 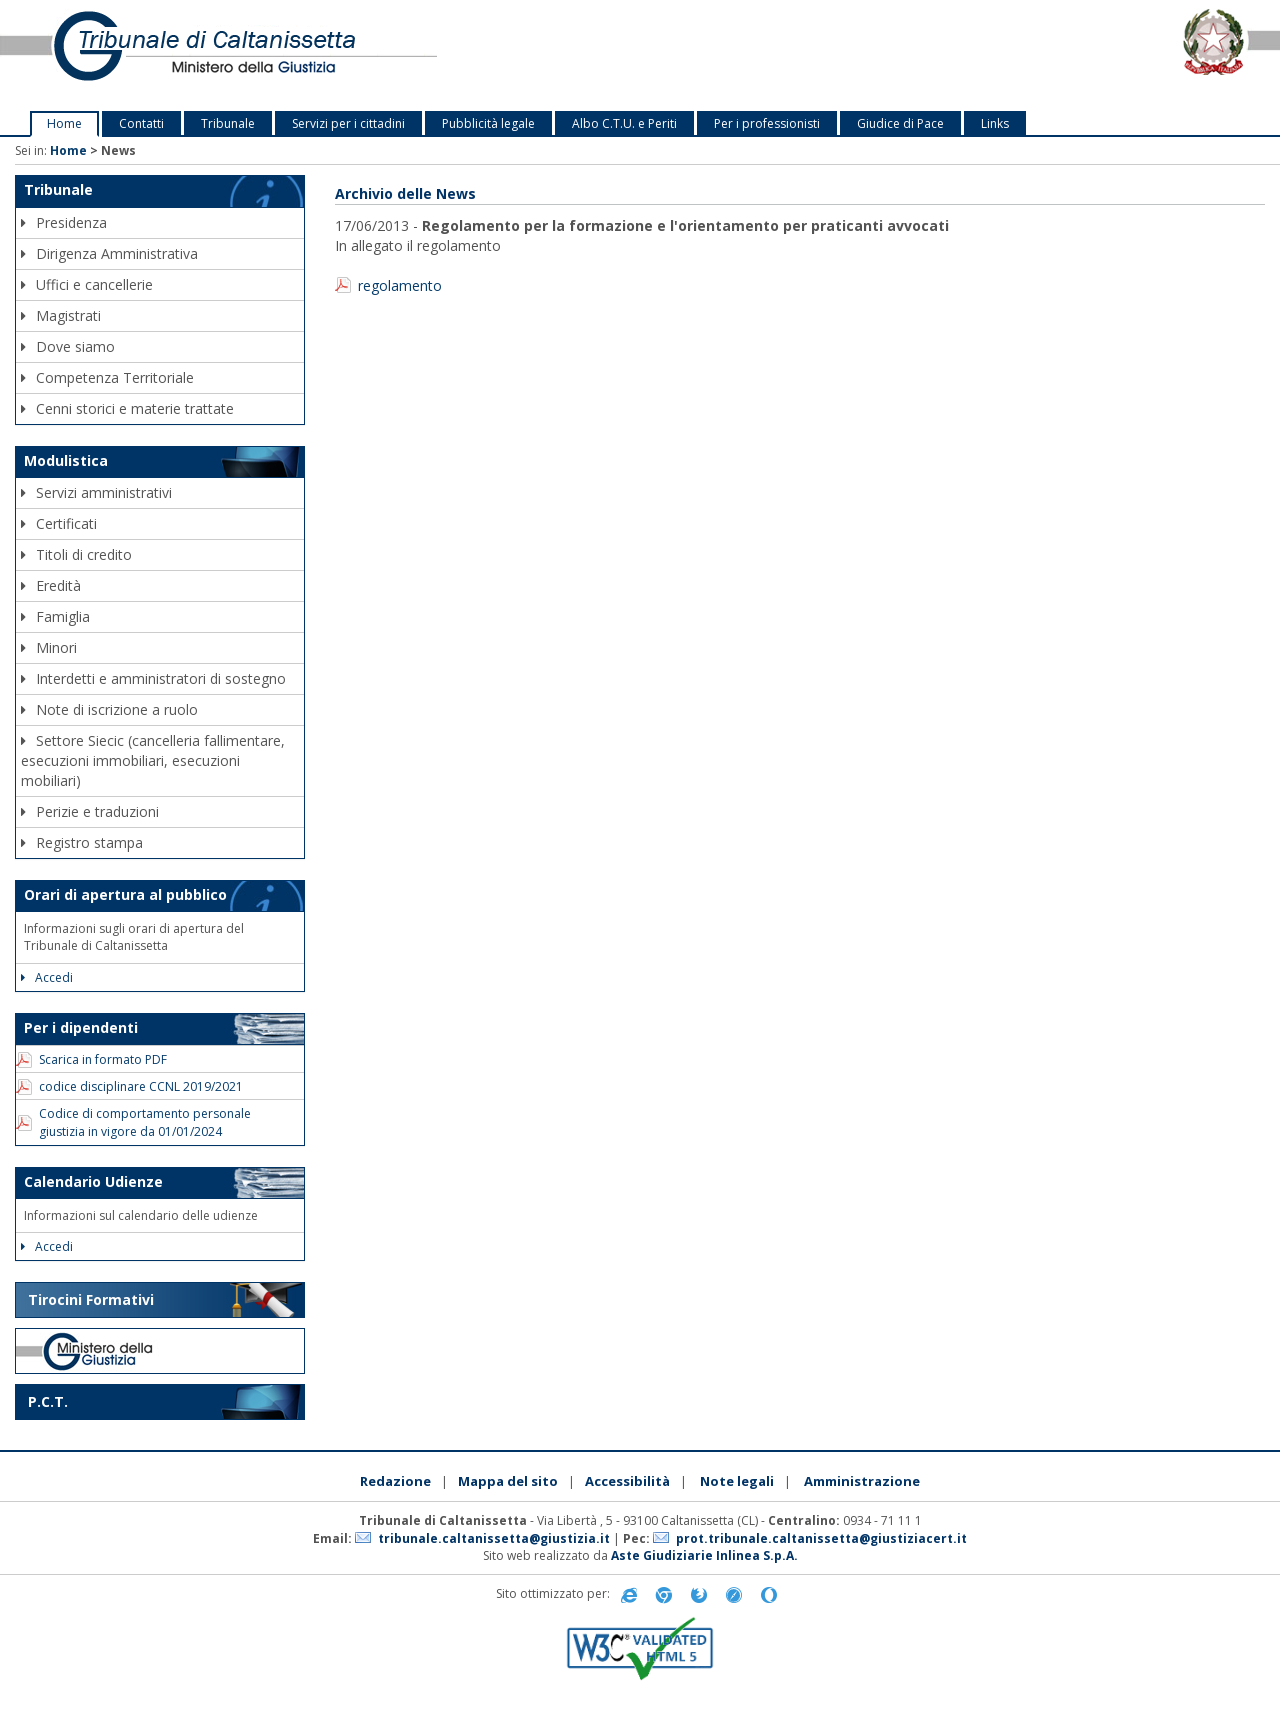 What do you see at coordinates (91, 1299) in the screenshot?
I see `Tirocini Formativi` at bounding box center [91, 1299].